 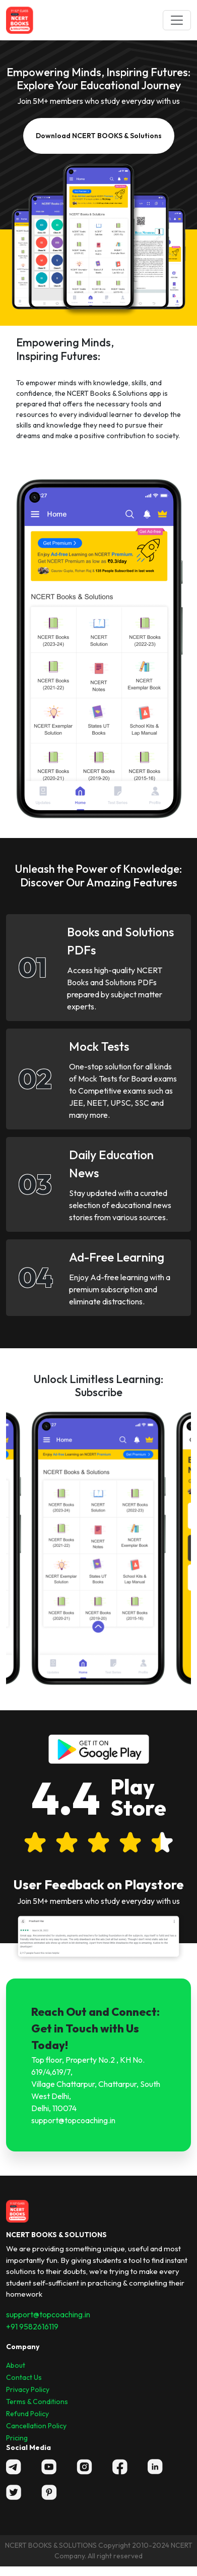 What do you see at coordinates (27, 2413) in the screenshot?
I see `Refund Policy` at bounding box center [27, 2413].